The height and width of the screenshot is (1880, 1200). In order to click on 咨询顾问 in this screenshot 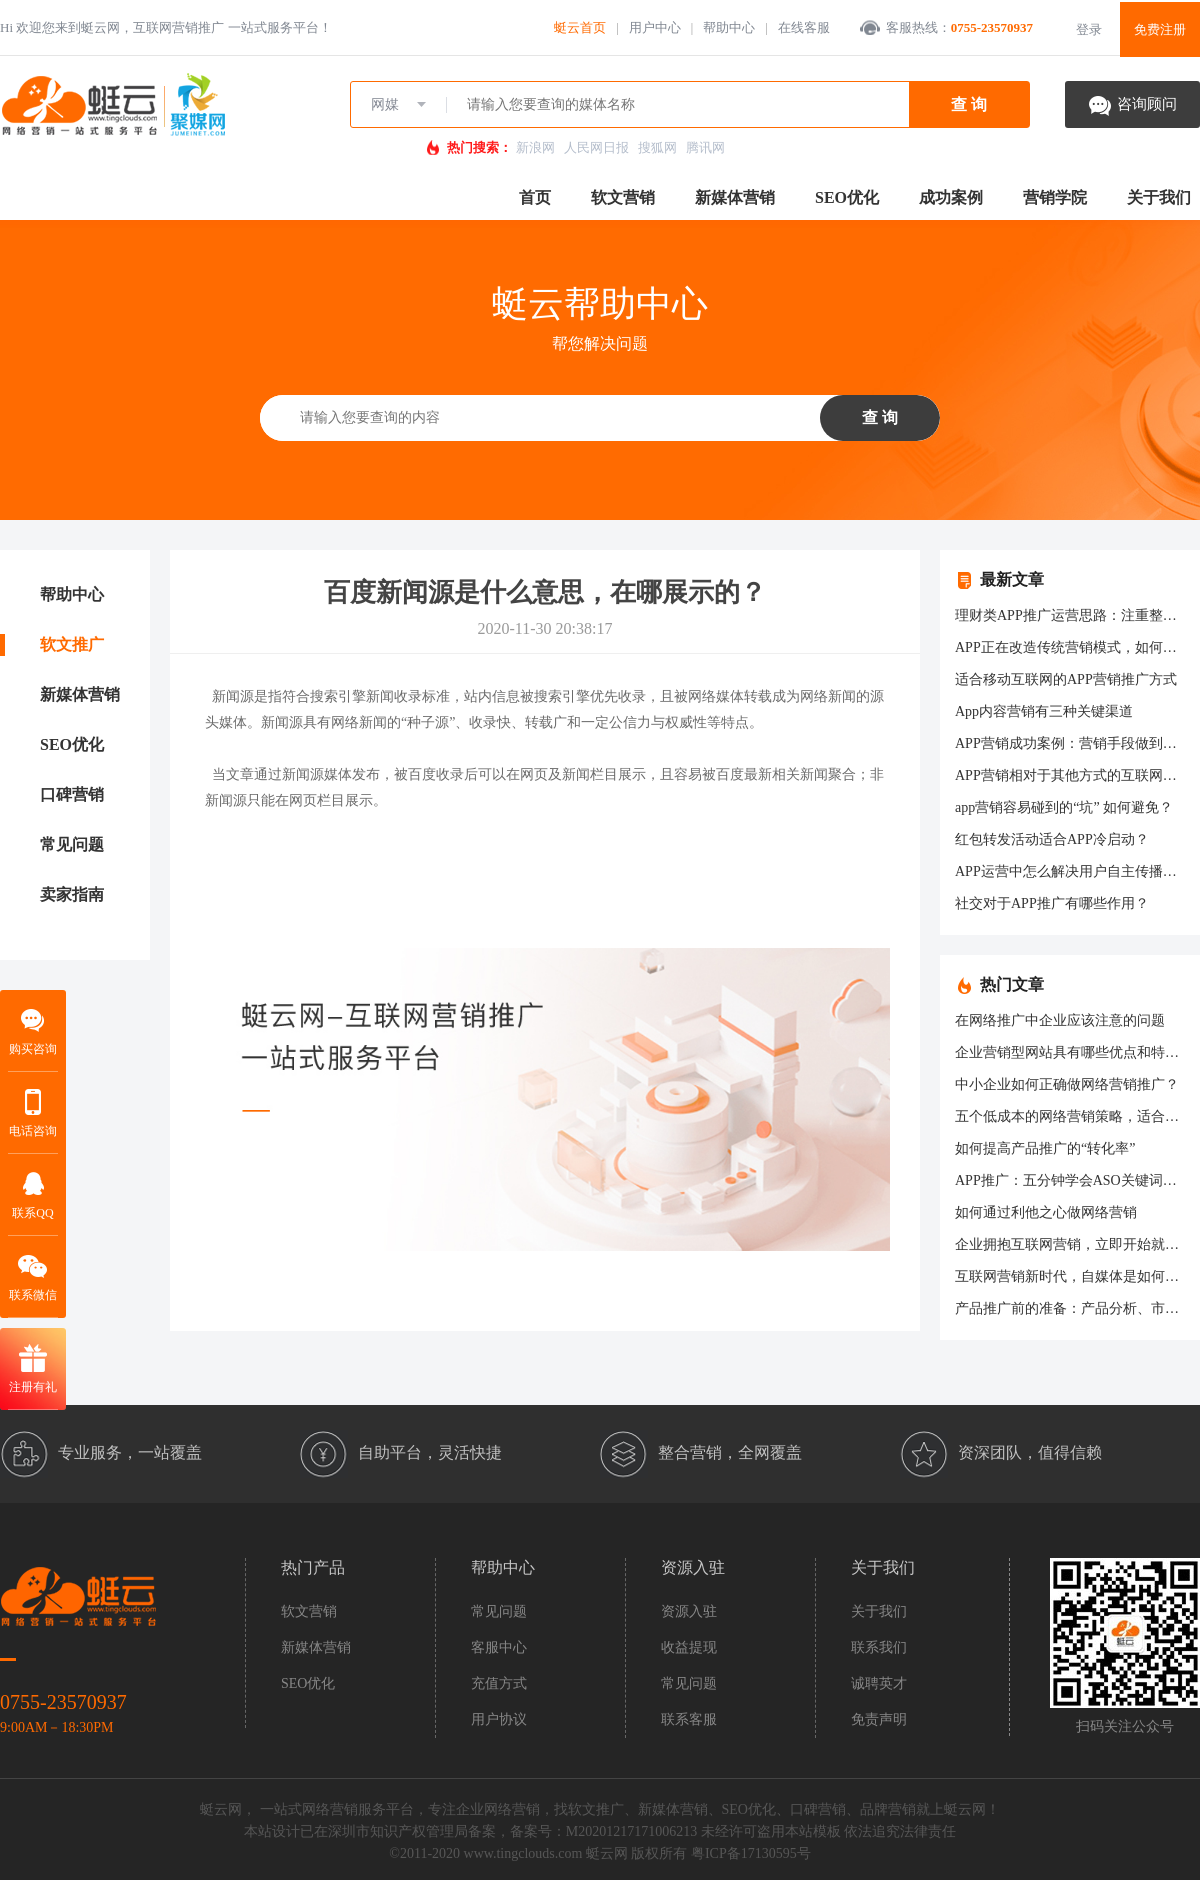, I will do `click(1147, 104)`.